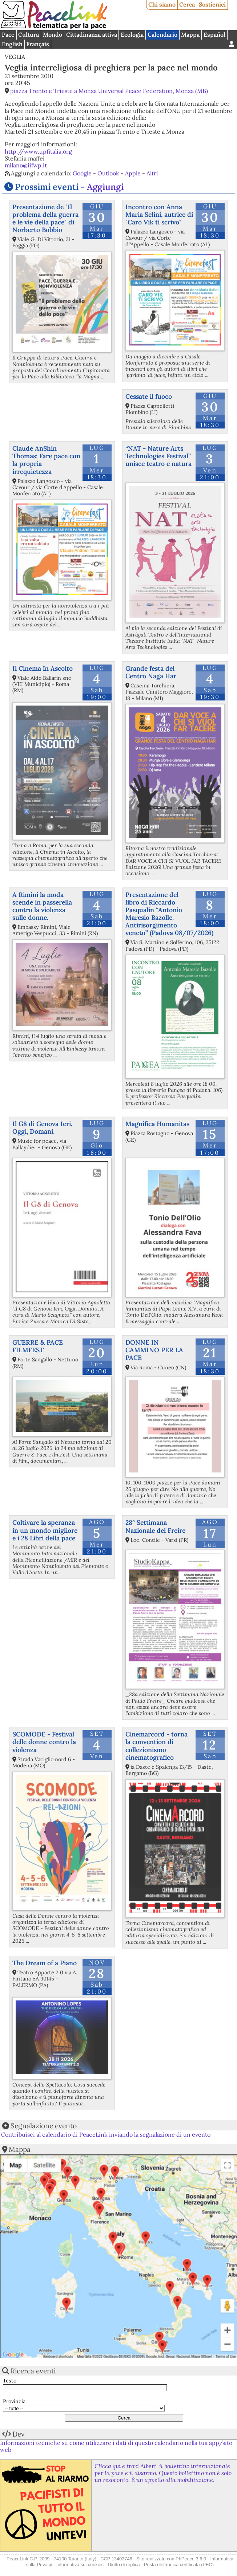 The height and width of the screenshot is (2576, 237). What do you see at coordinates (132, 34) in the screenshot?
I see `Ecologia` at bounding box center [132, 34].